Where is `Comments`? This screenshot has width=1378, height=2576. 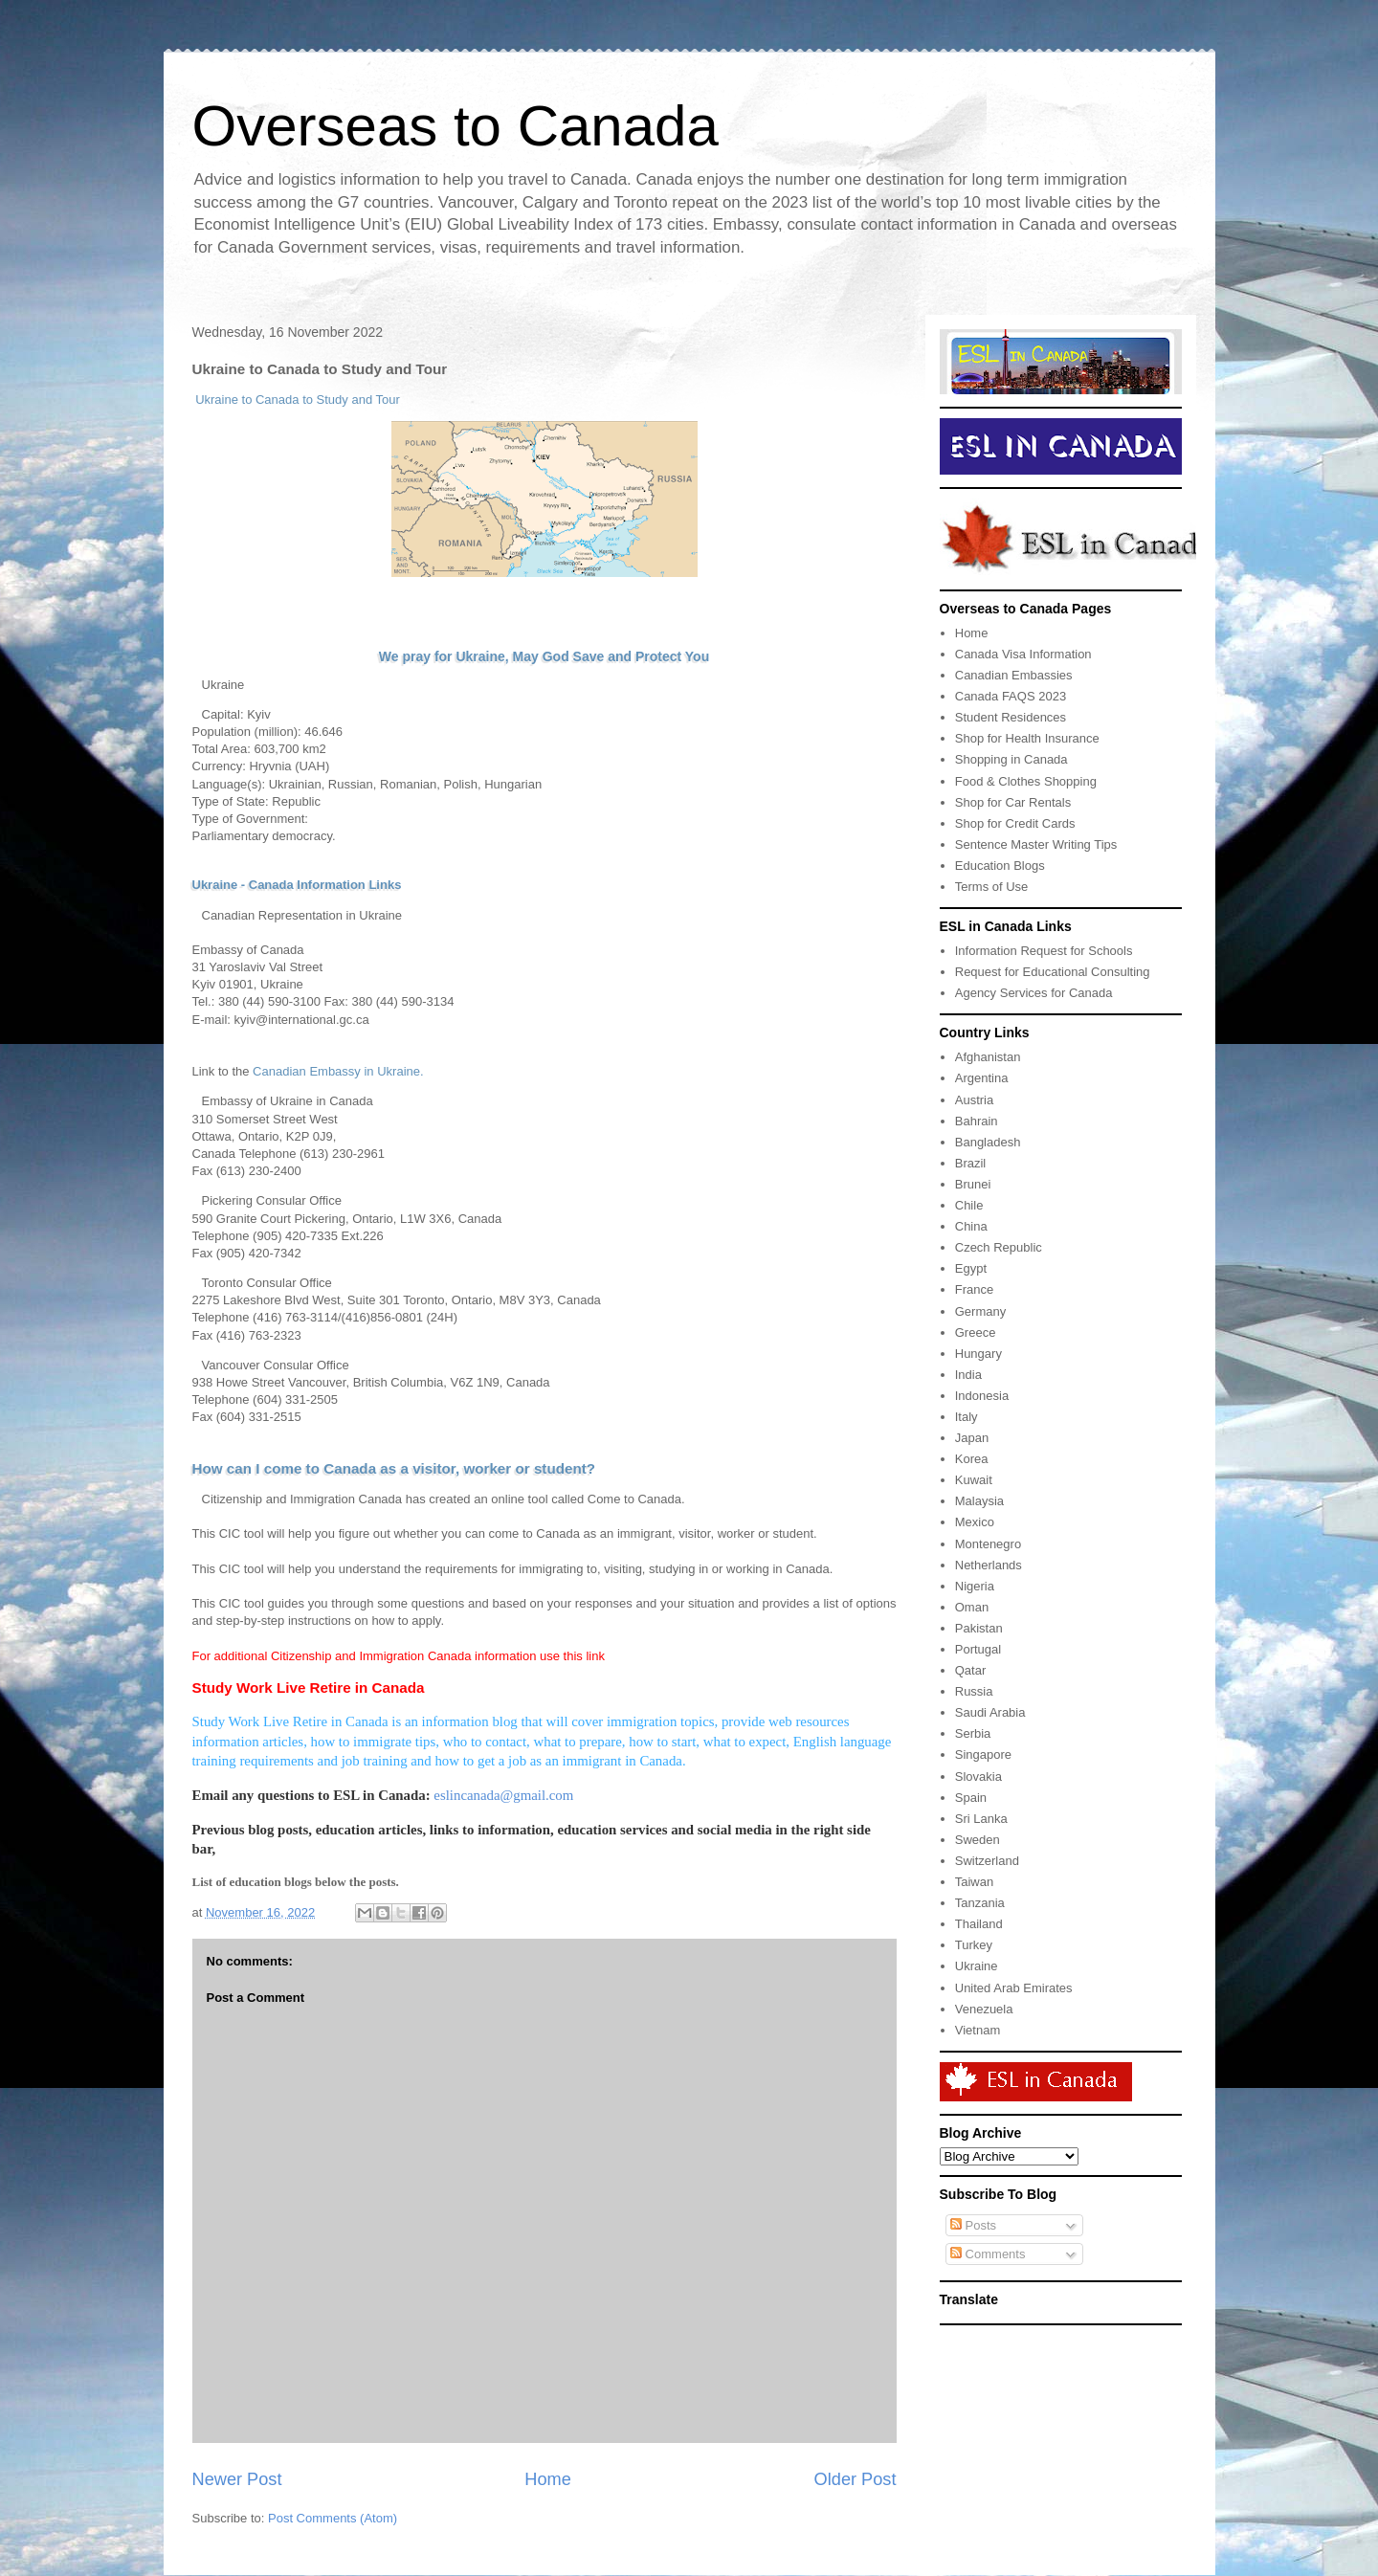 Comments is located at coordinates (987, 2254).